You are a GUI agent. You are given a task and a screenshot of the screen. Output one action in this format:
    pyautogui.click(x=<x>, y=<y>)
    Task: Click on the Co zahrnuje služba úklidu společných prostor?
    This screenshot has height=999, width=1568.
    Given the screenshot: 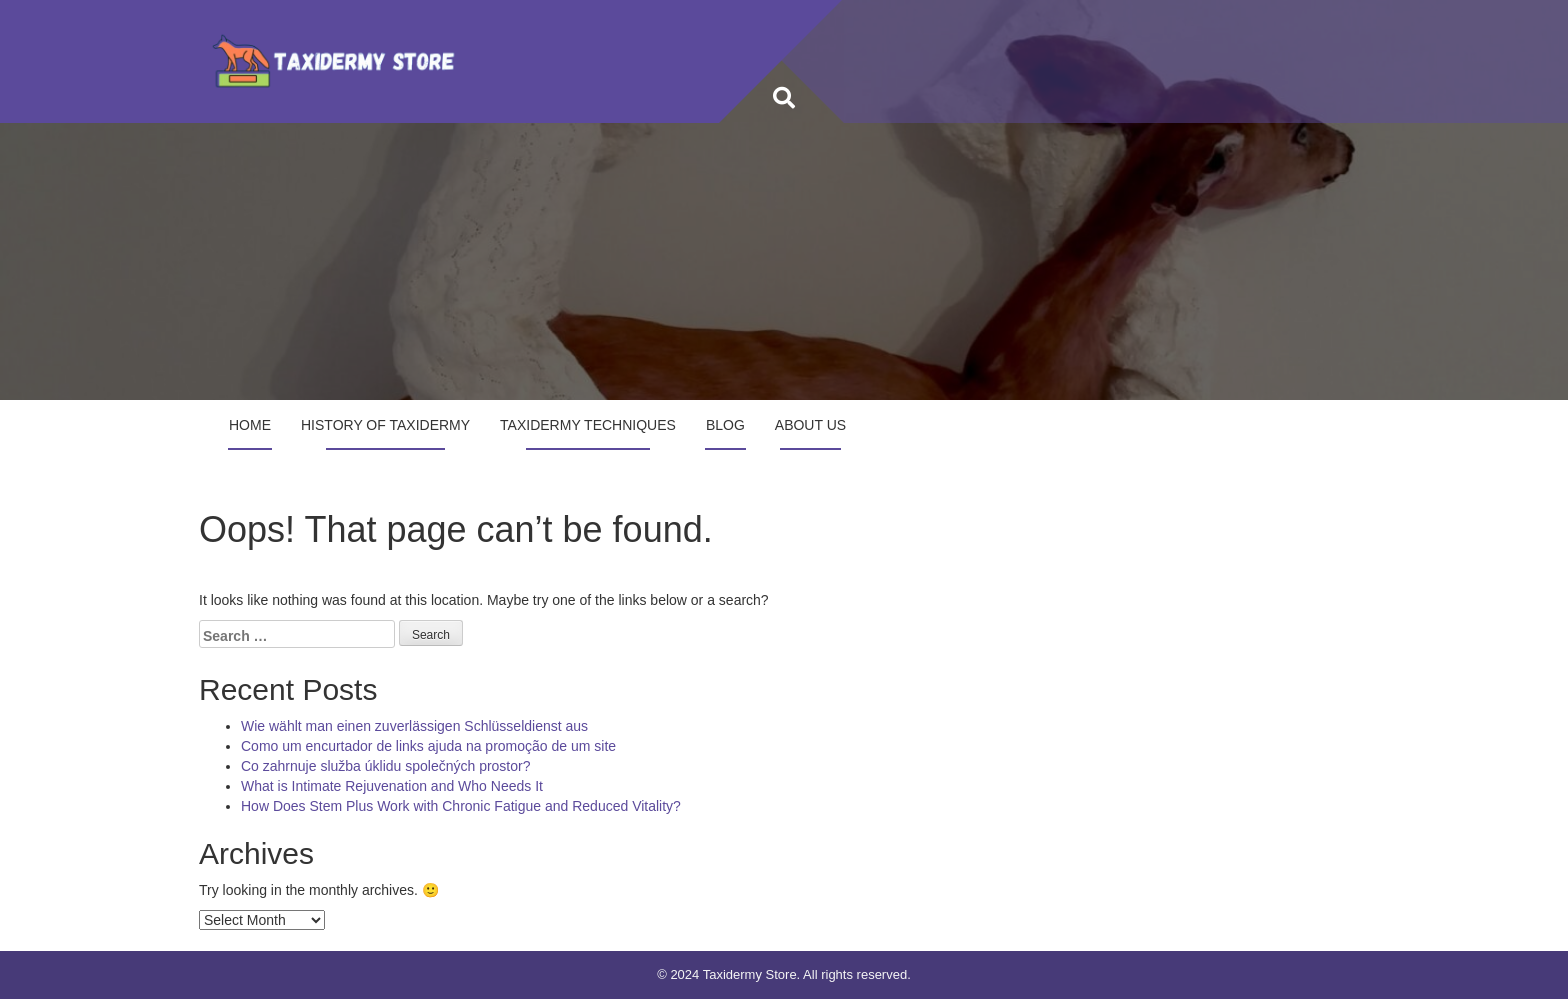 What is the action you would take?
    pyautogui.click(x=386, y=766)
    